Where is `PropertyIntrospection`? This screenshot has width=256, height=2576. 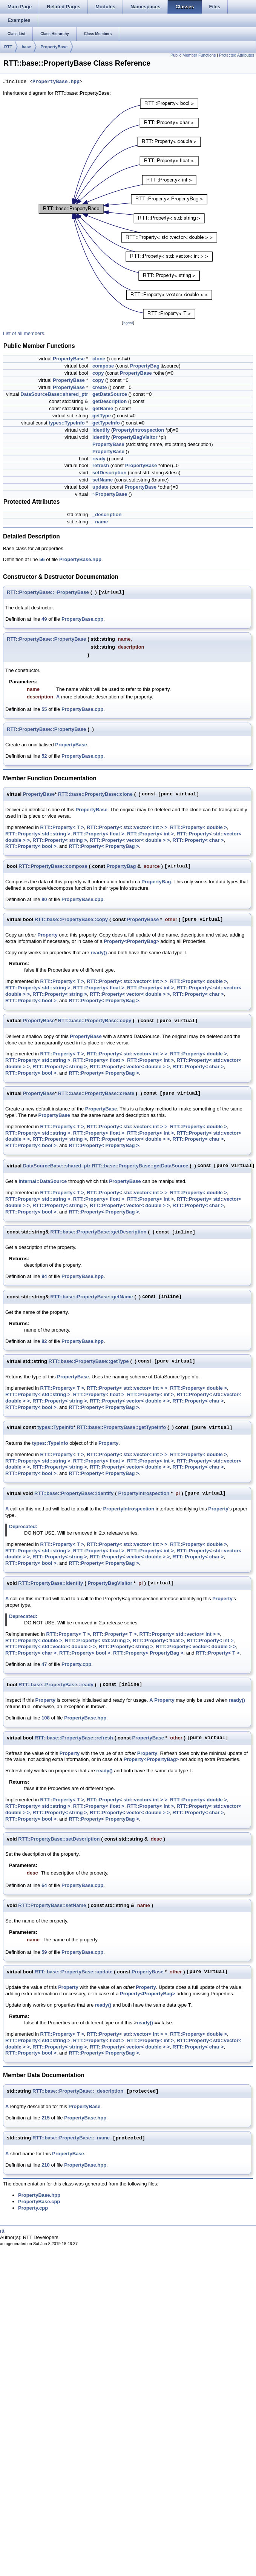
PropertyIntrospection is located at coordinates (138, 430).